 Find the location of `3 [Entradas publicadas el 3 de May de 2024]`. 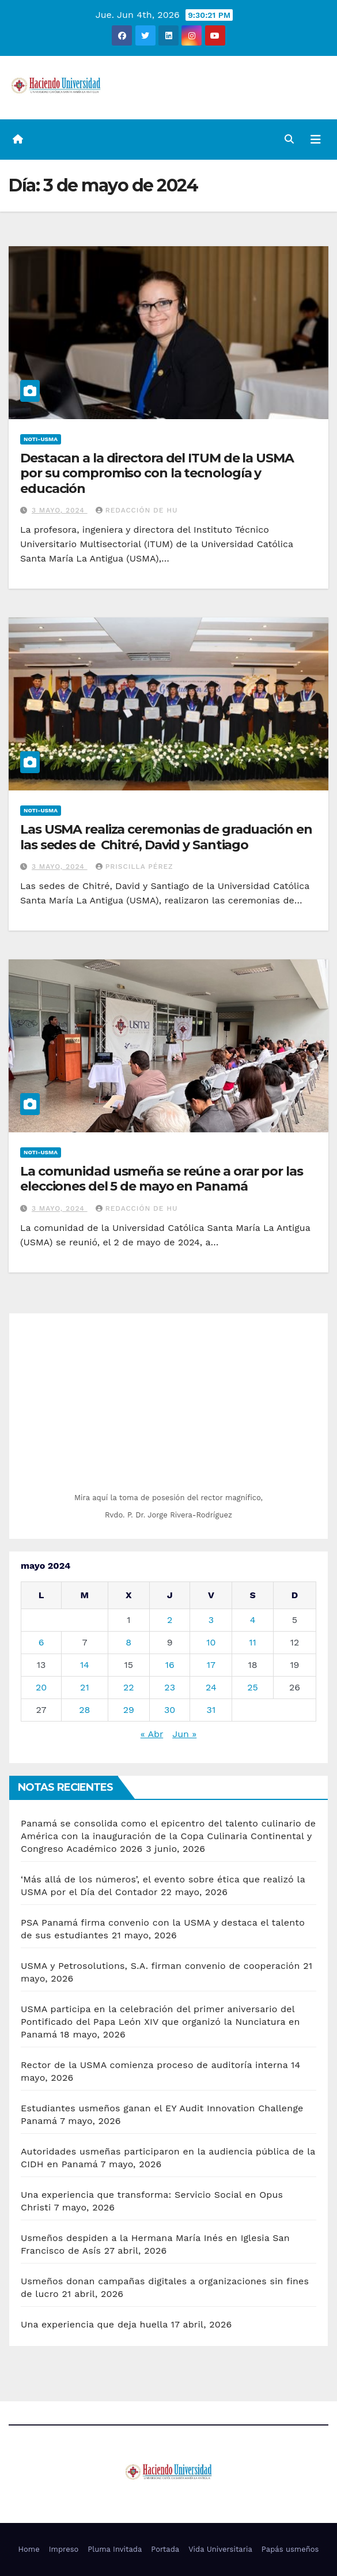

3 [Entradas publicadas el 3 de May de 2024] is located at coordinates (211, 1619).